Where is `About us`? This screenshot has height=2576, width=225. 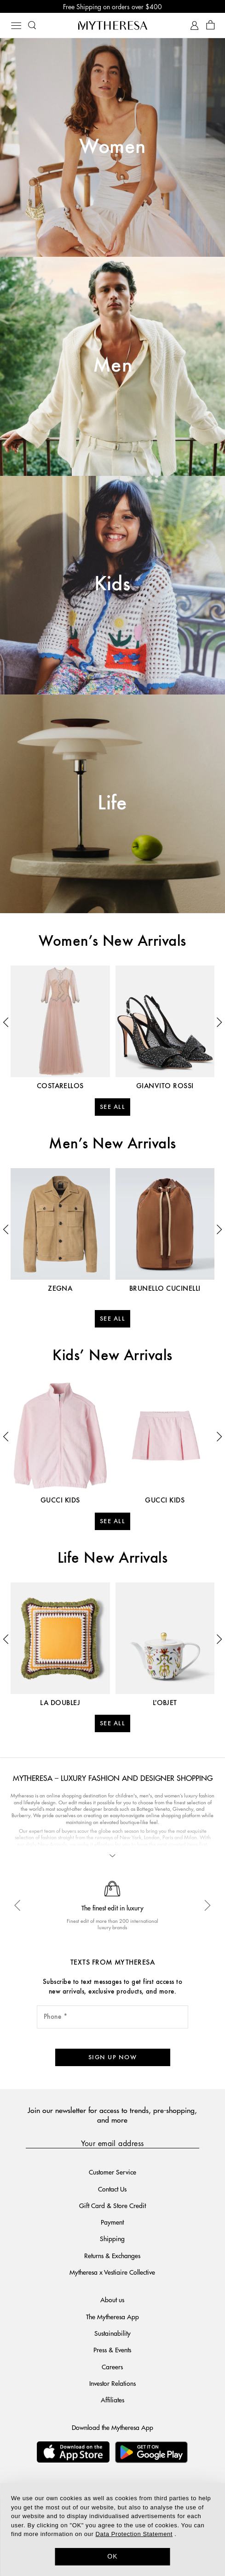 About us is located at coordinates (112, 2299).